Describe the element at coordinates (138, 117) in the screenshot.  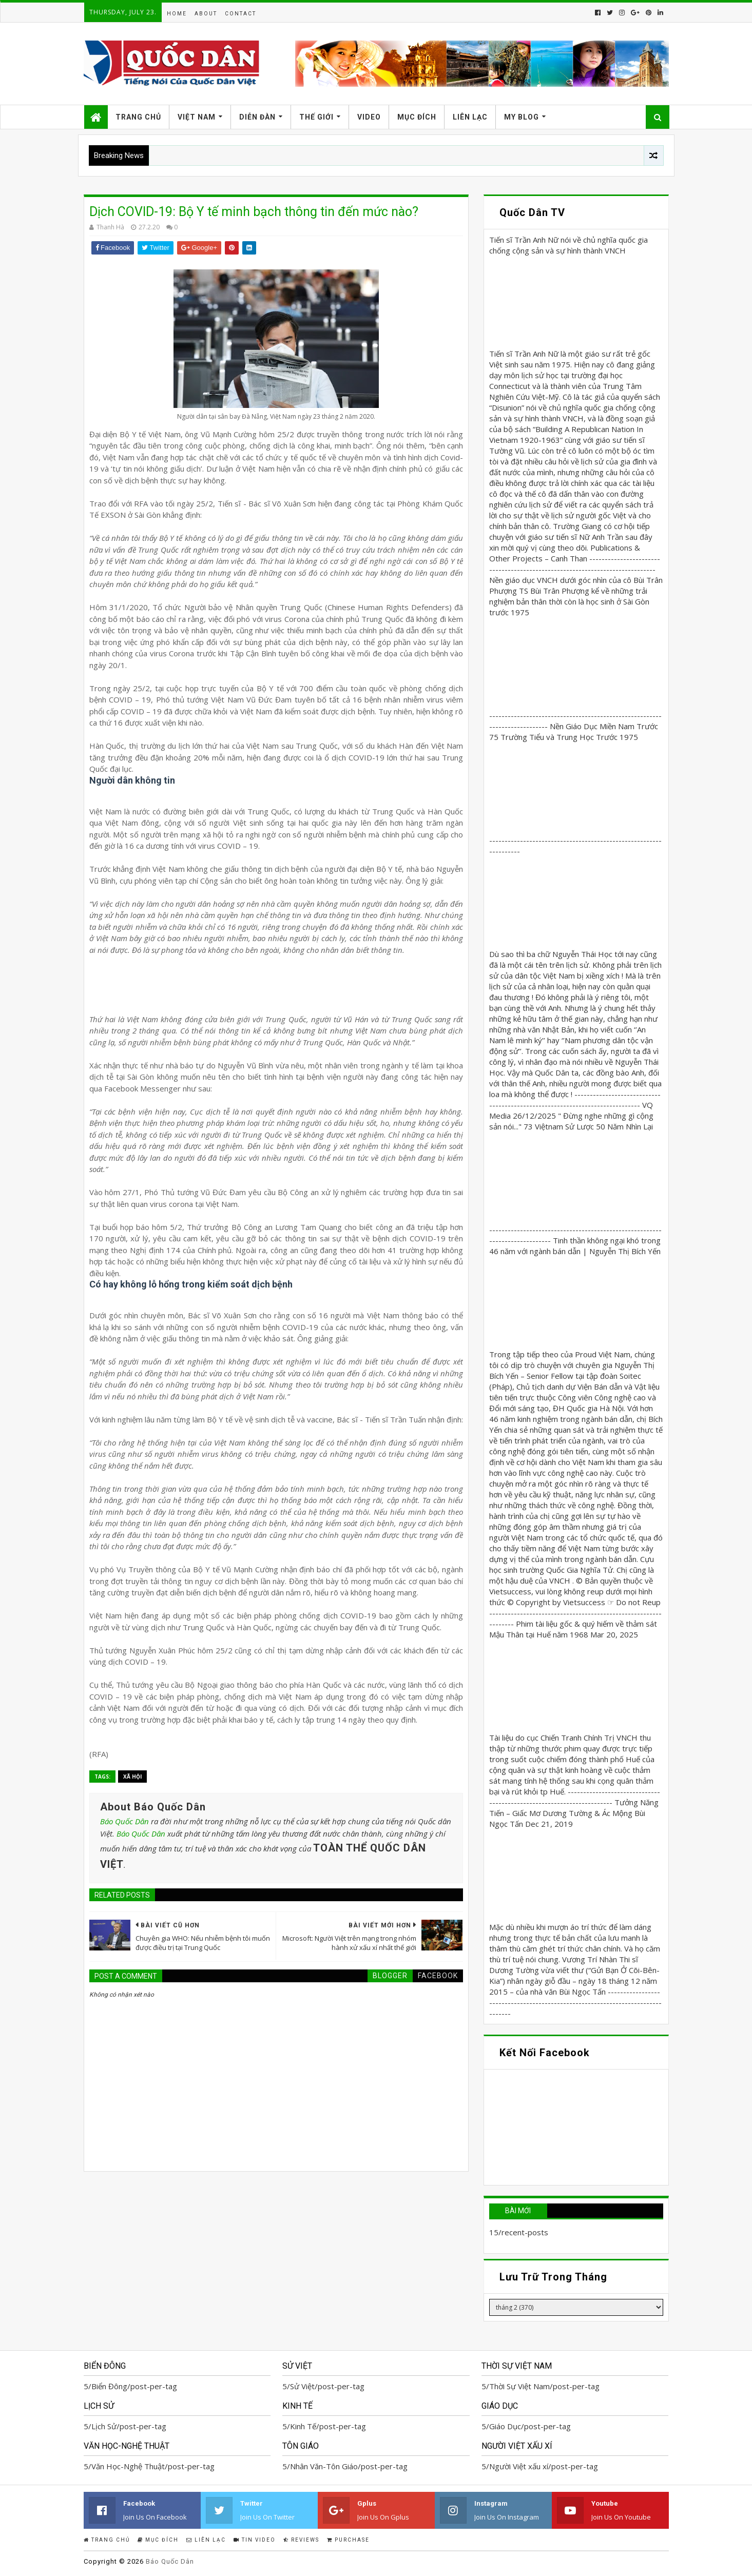
I see `Trang Chủ` at that location.